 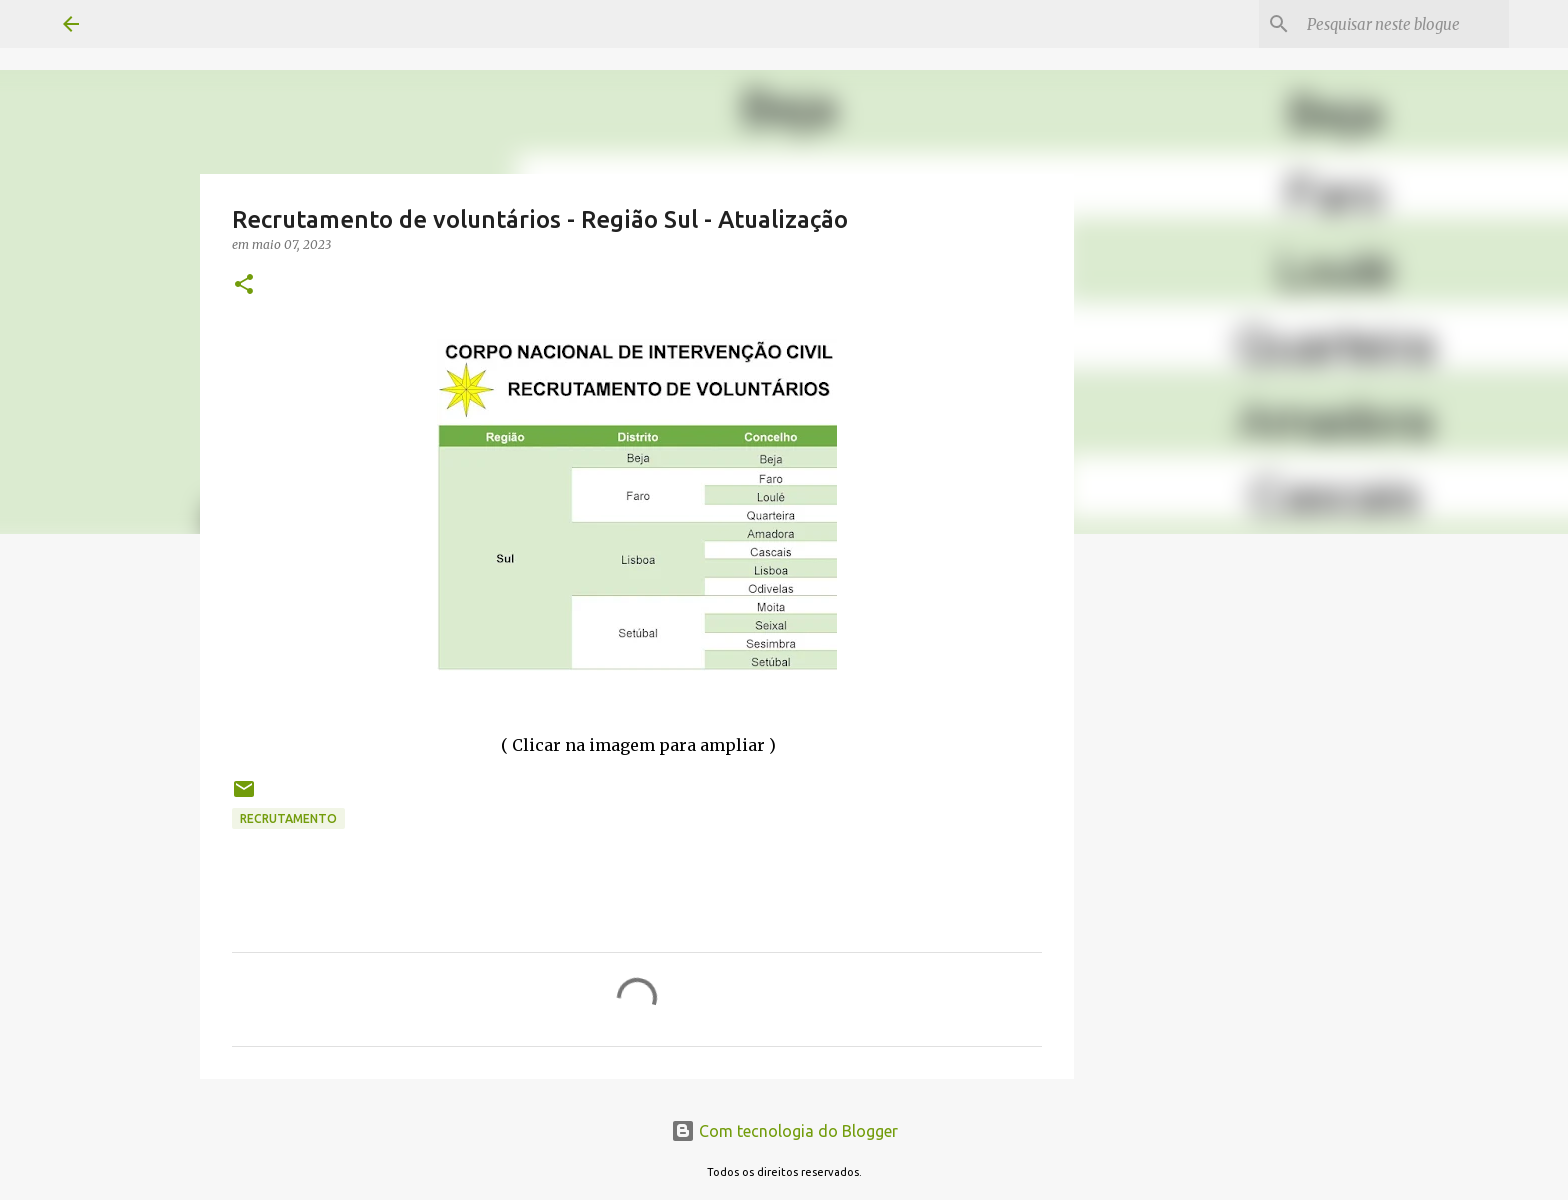 I want to click on Recrutamento, so click(x=288, y=818).